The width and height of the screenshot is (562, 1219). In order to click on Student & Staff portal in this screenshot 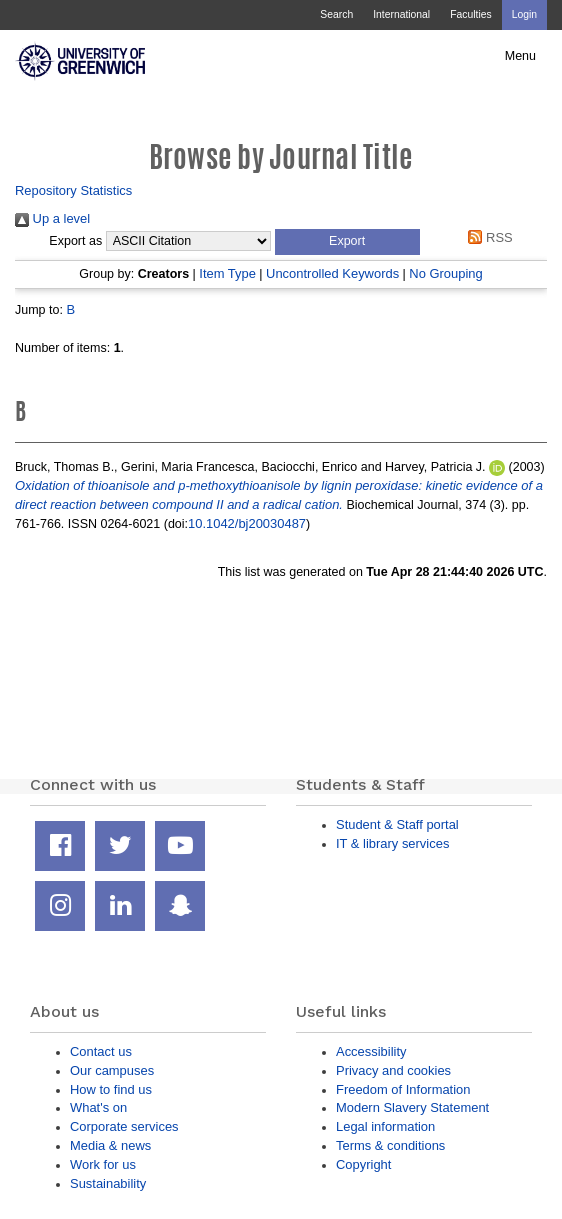, I will do `click(397, 824)`.